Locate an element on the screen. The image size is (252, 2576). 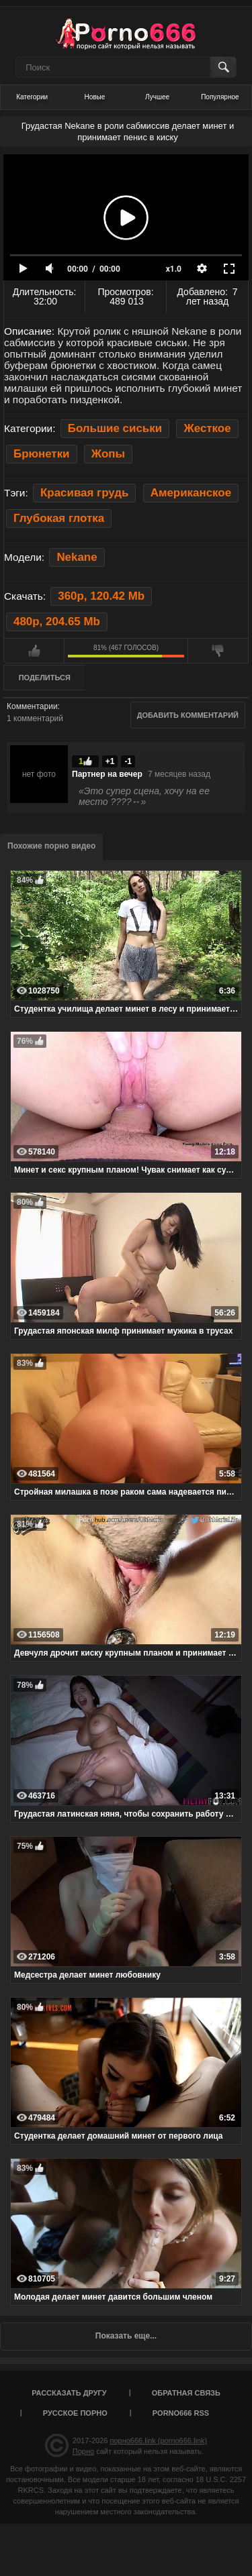
Брюнетки is located at coordinates (41, 453).